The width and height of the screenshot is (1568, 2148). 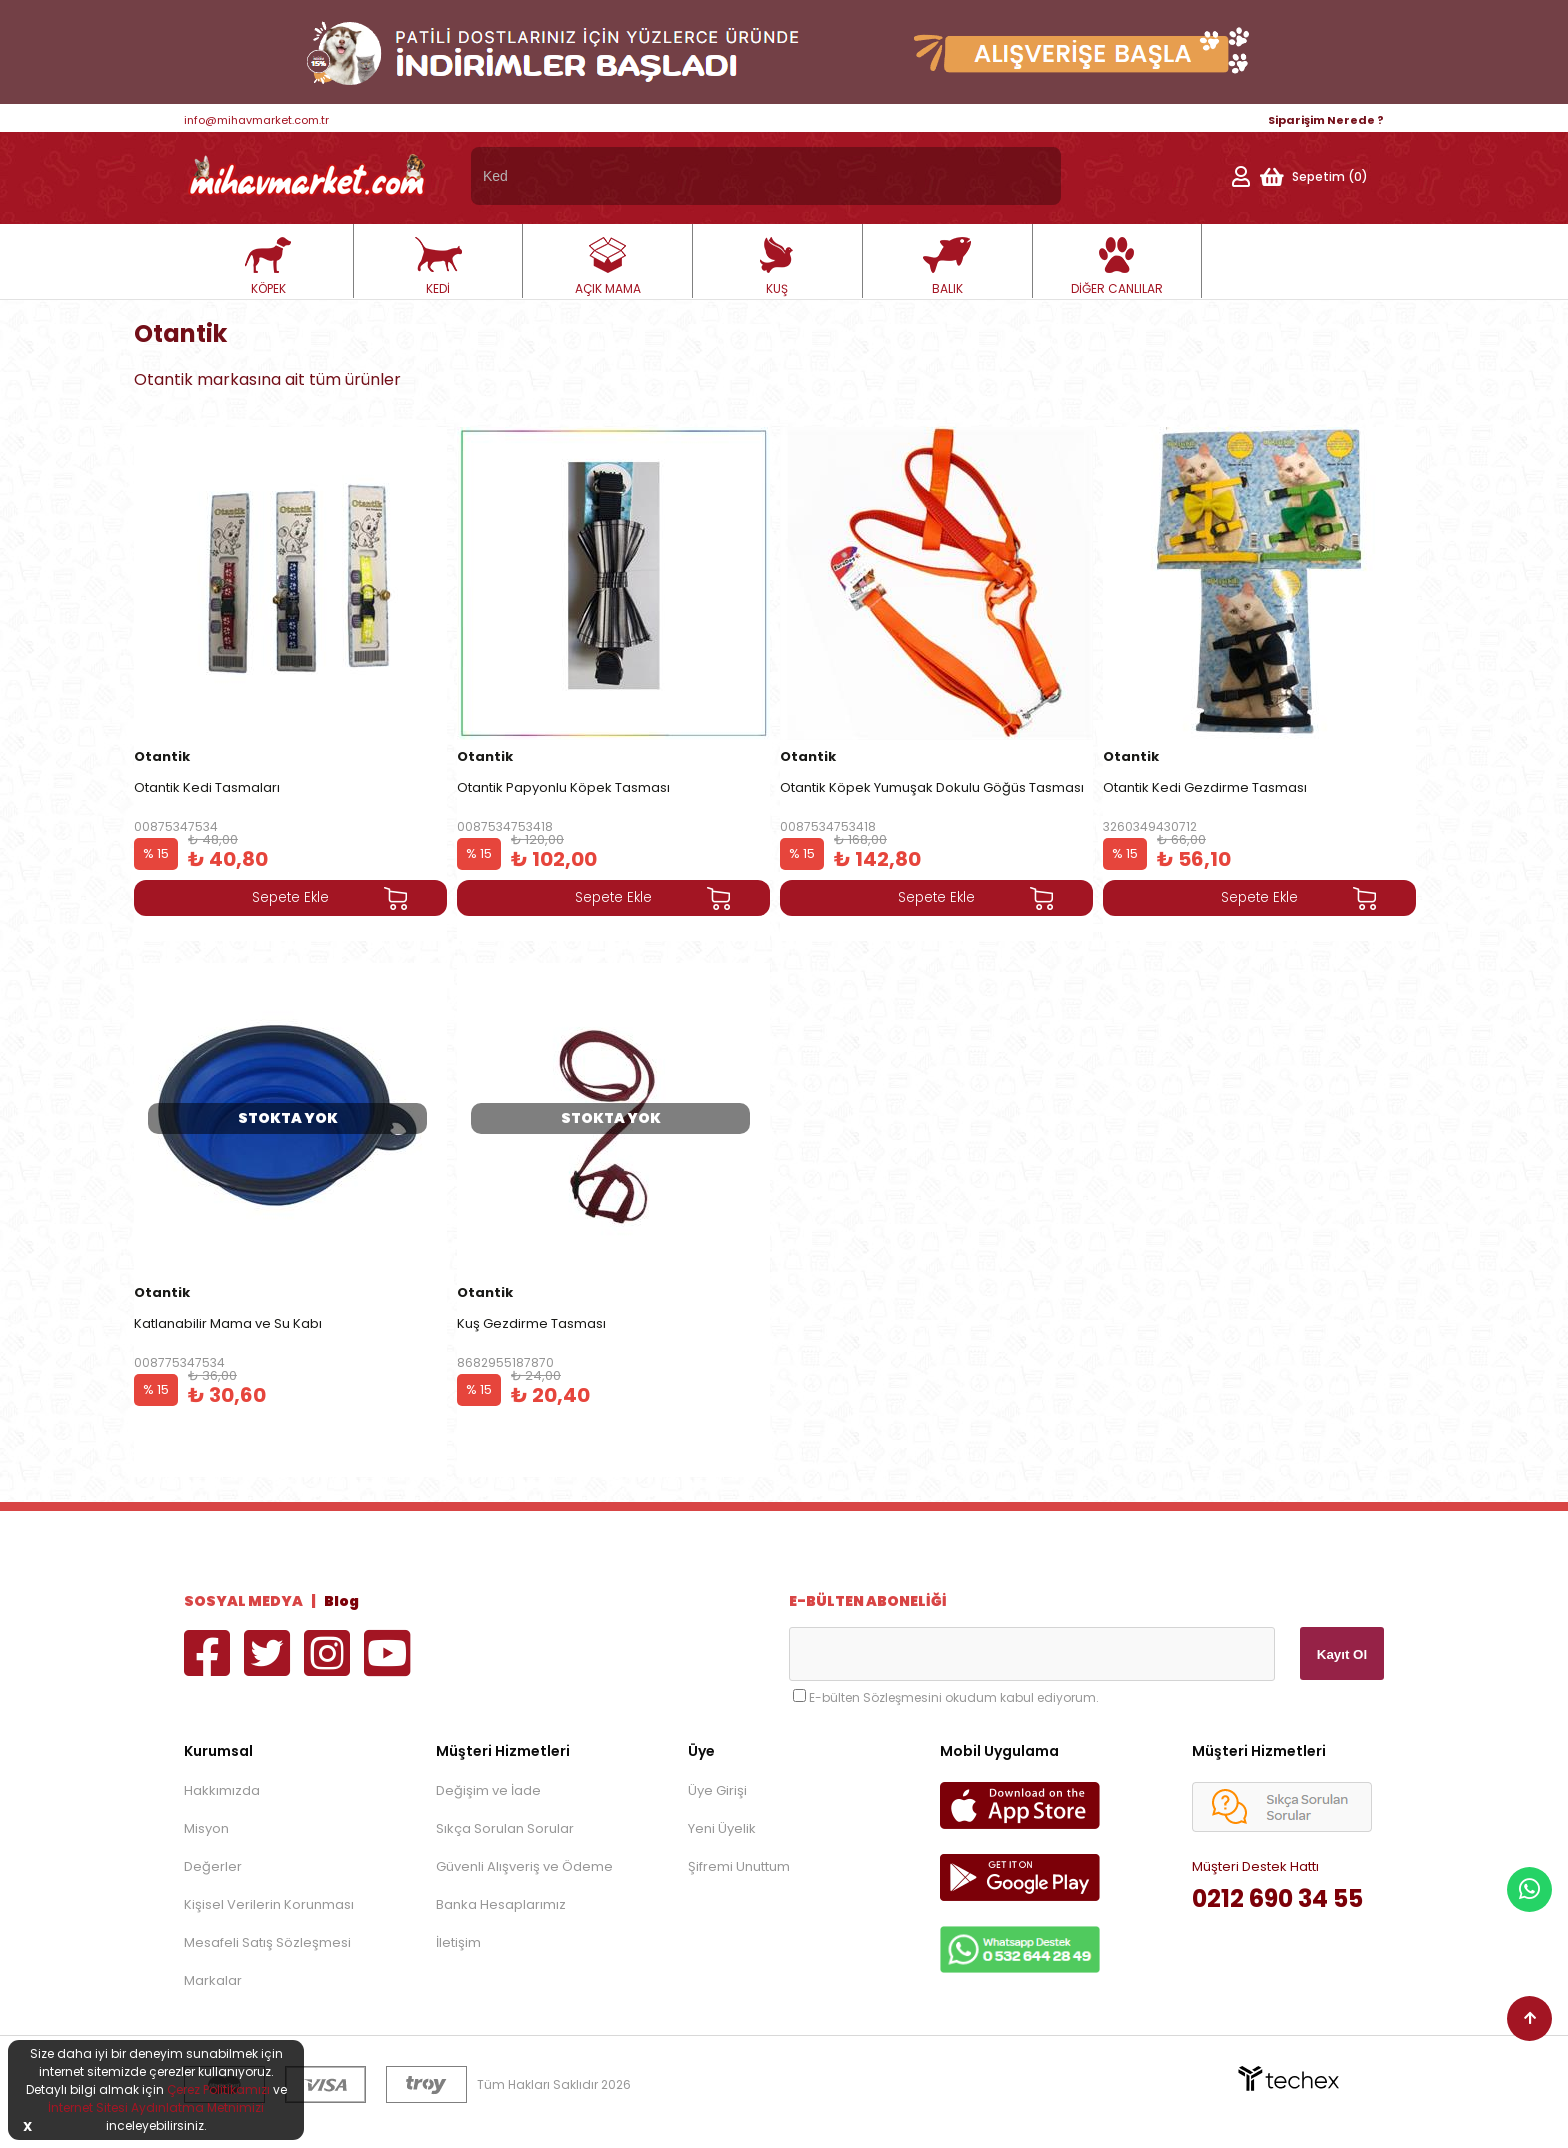 What do you see at coordinates (213, 1866) in the screenshot?
I see `Değerler` at bounding box center [213, 1866].